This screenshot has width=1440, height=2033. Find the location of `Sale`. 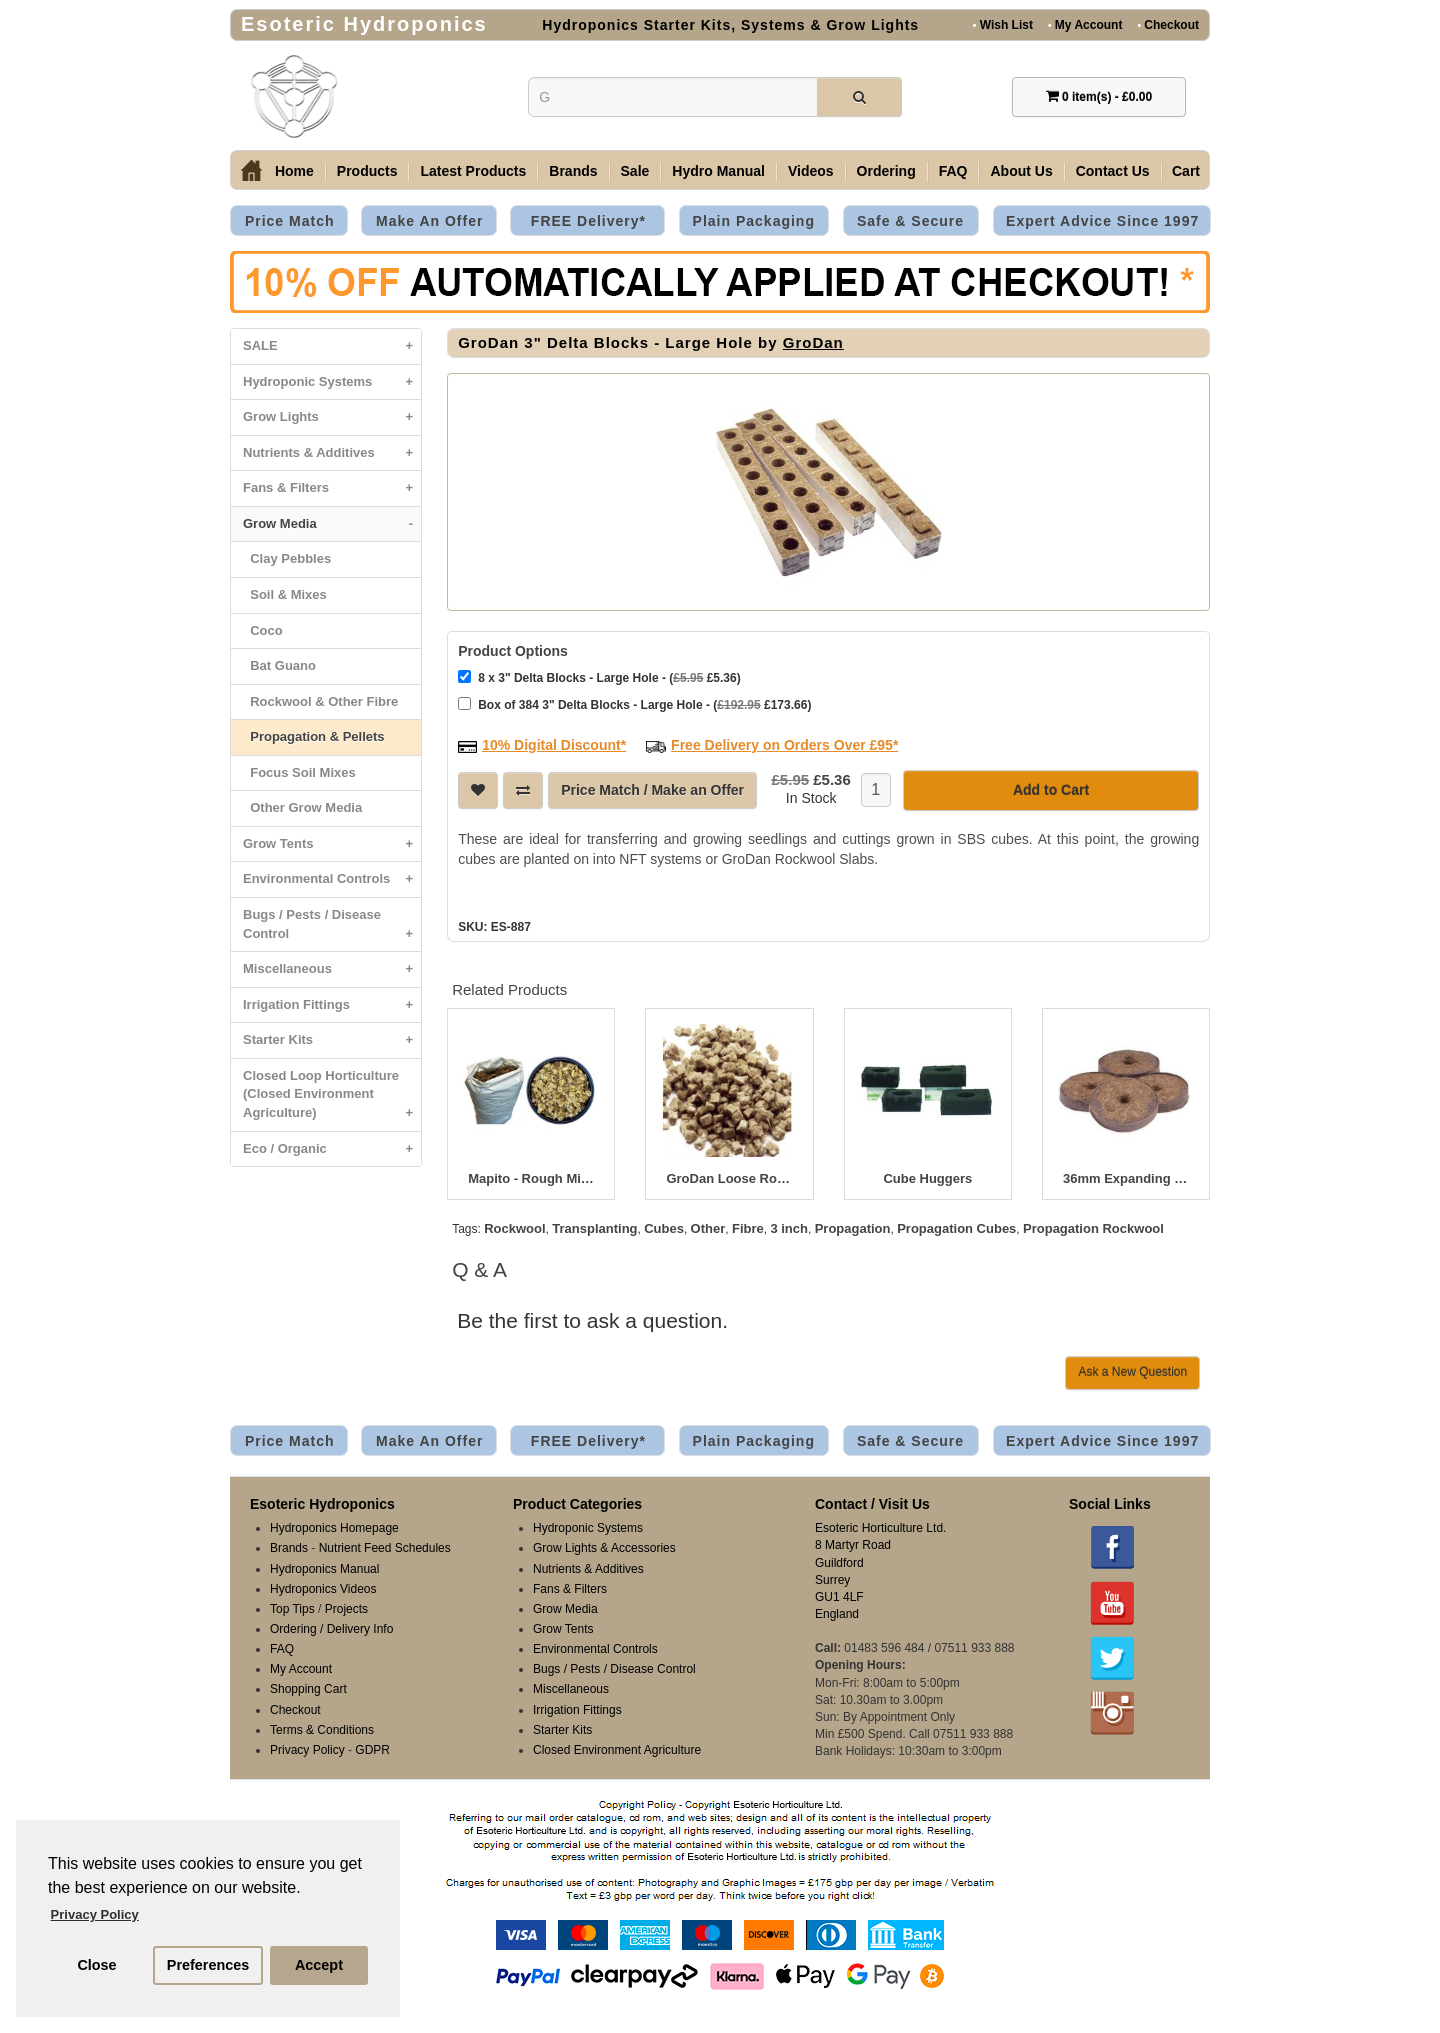

Sale is located at coordinates (635, 171).